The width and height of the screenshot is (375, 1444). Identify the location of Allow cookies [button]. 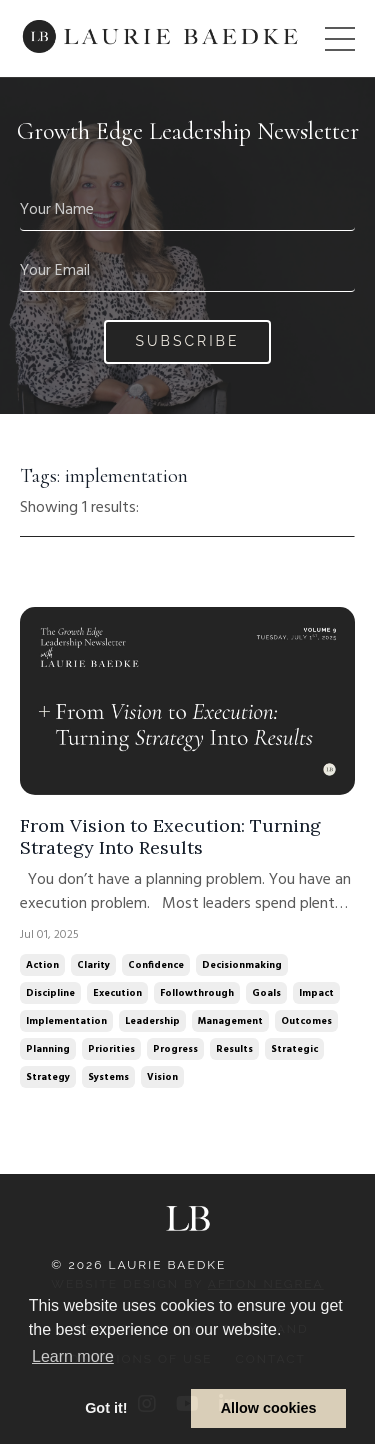
(269, 1408).